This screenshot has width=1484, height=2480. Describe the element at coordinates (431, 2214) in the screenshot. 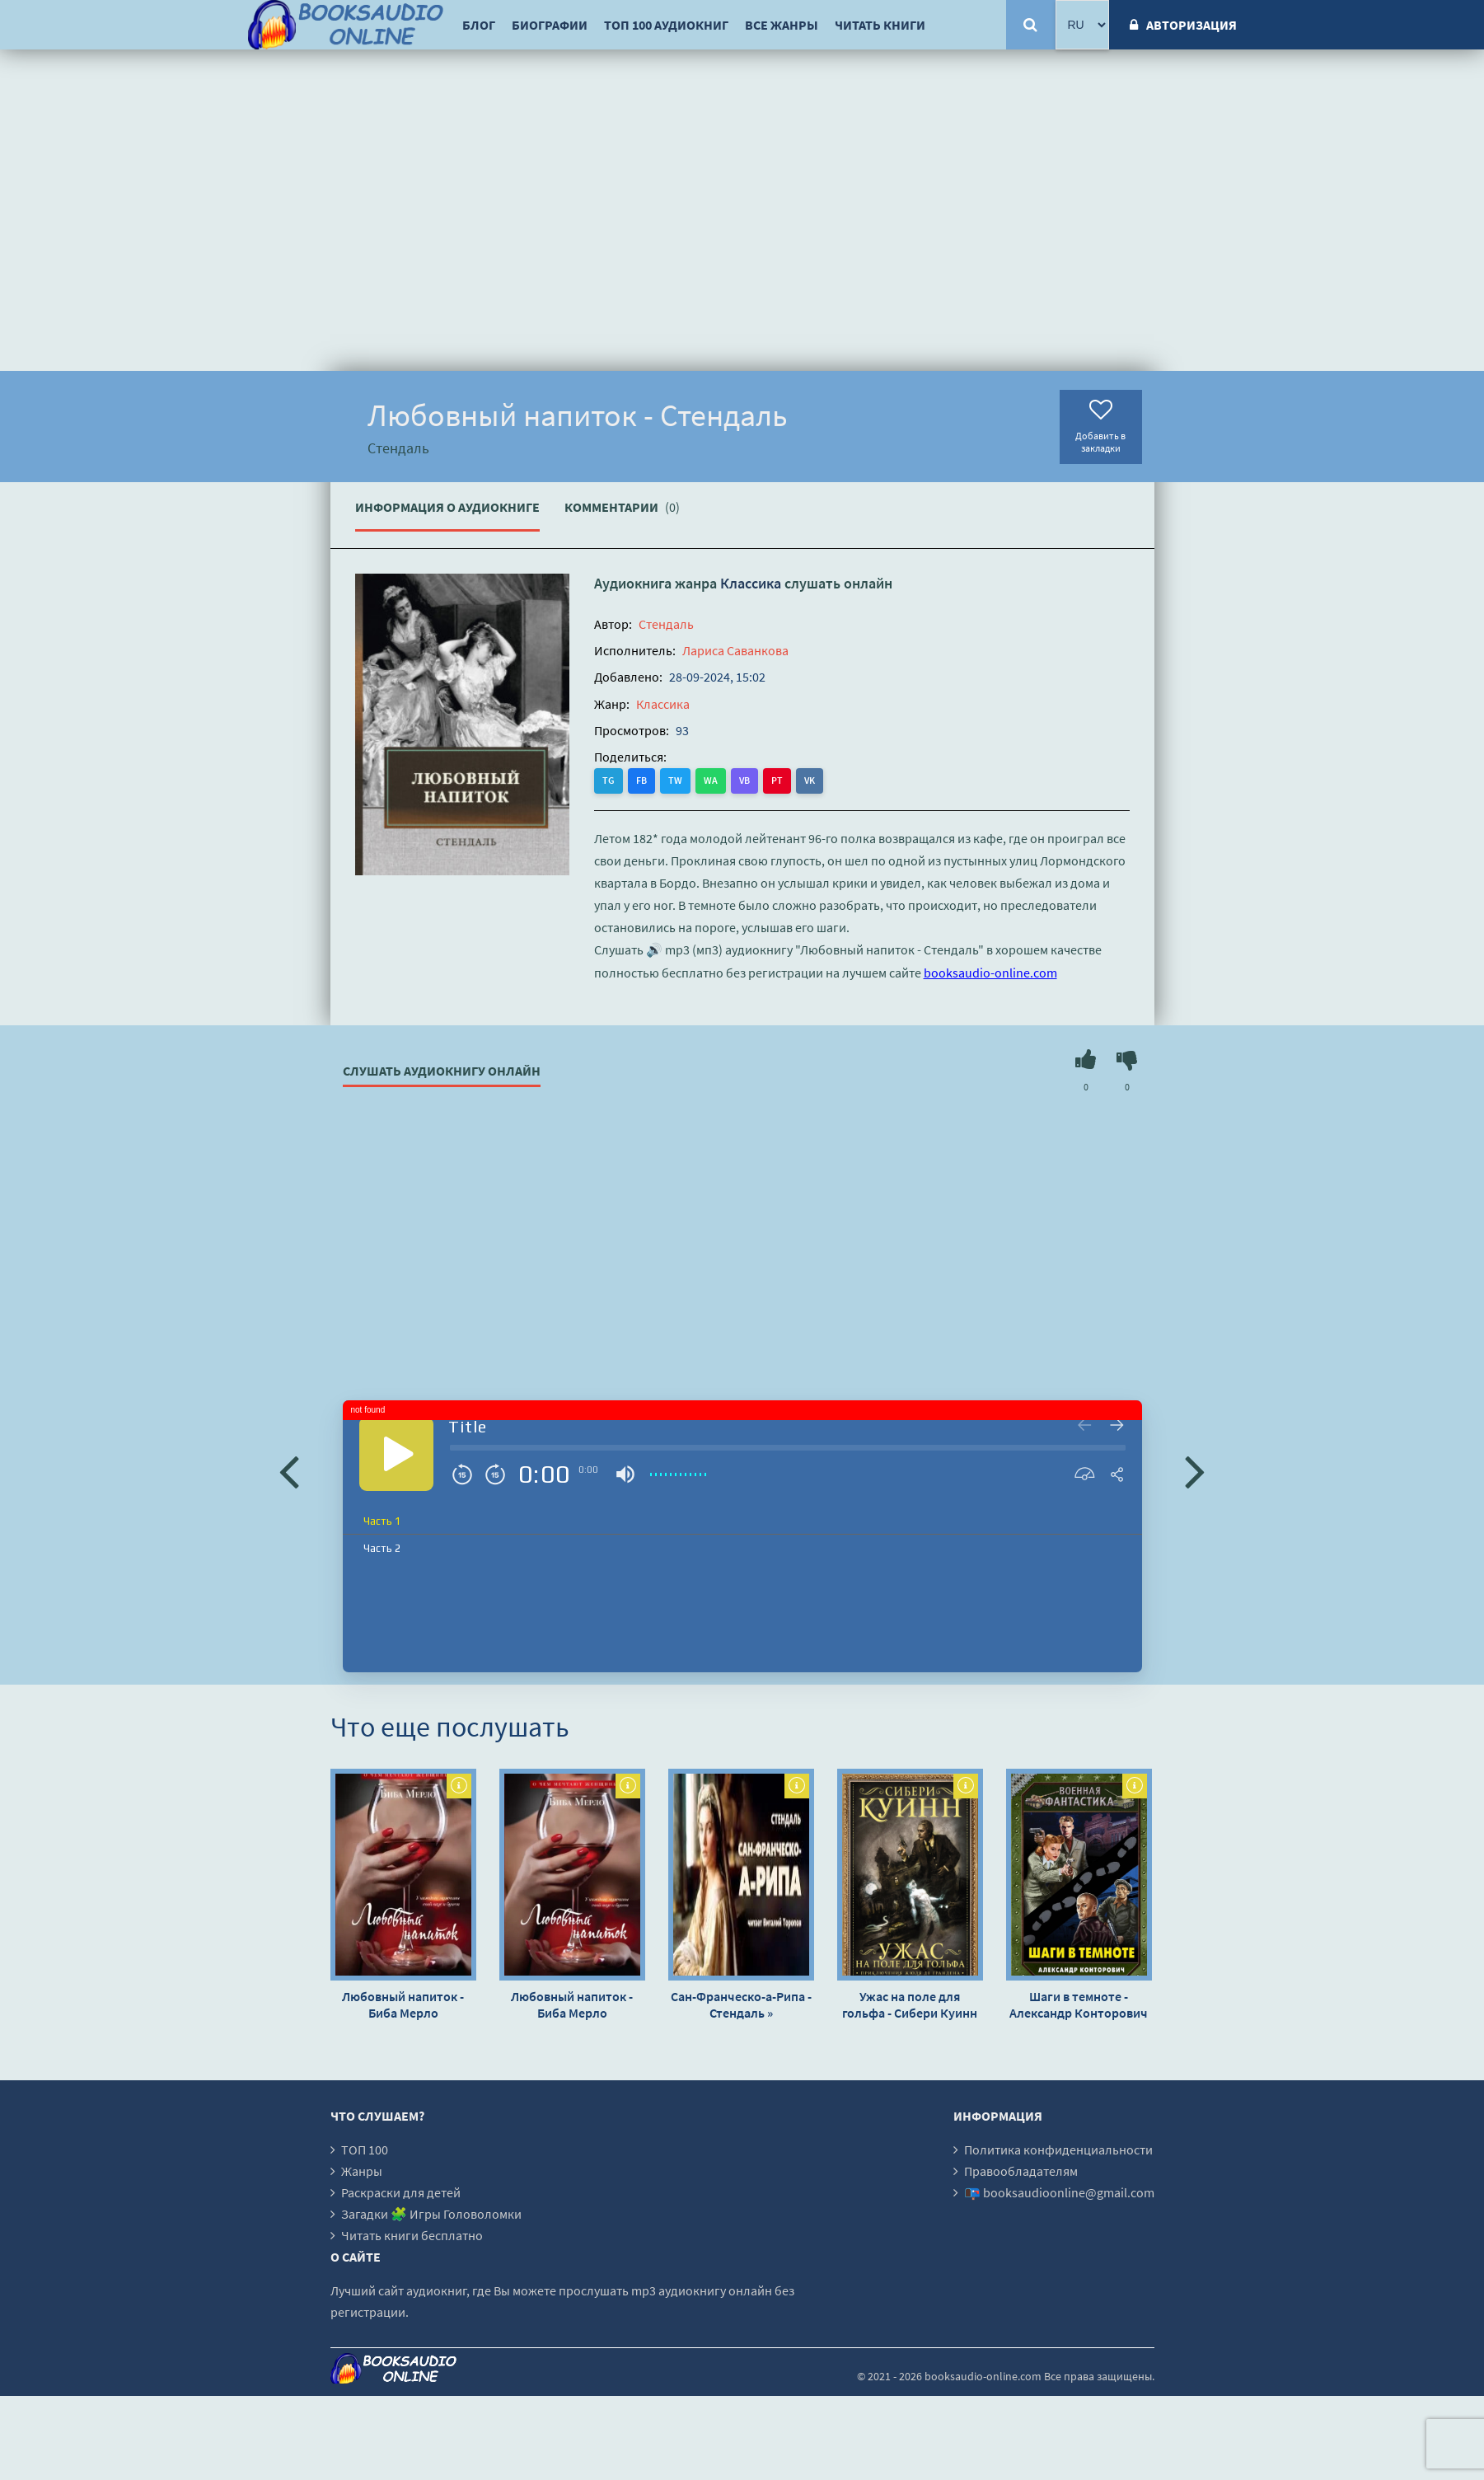

I see `Загадки 🧩 Игры Головоломки` at that location.